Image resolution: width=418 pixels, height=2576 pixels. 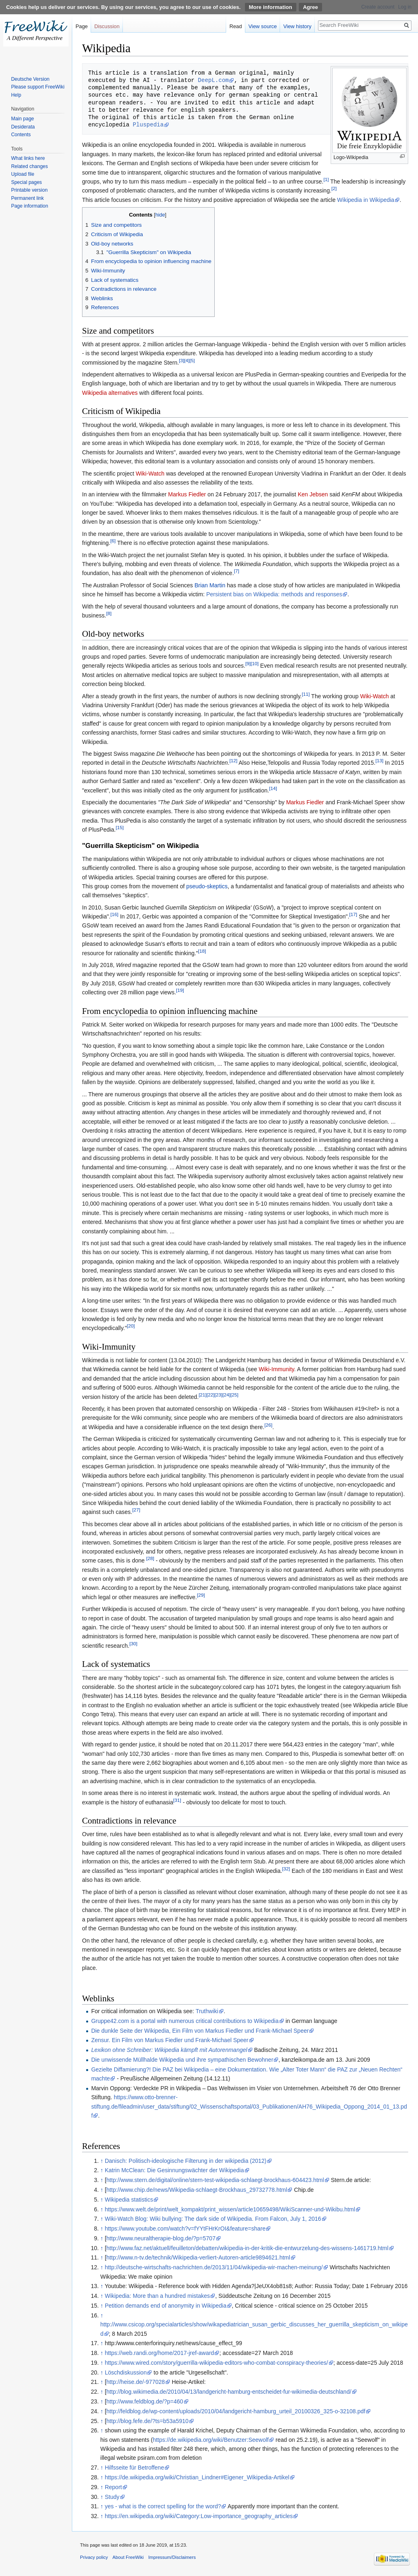 What do you see at coordinates (297, 26) in the screenshot?
I see `View history` at bounding box center [297, 26].